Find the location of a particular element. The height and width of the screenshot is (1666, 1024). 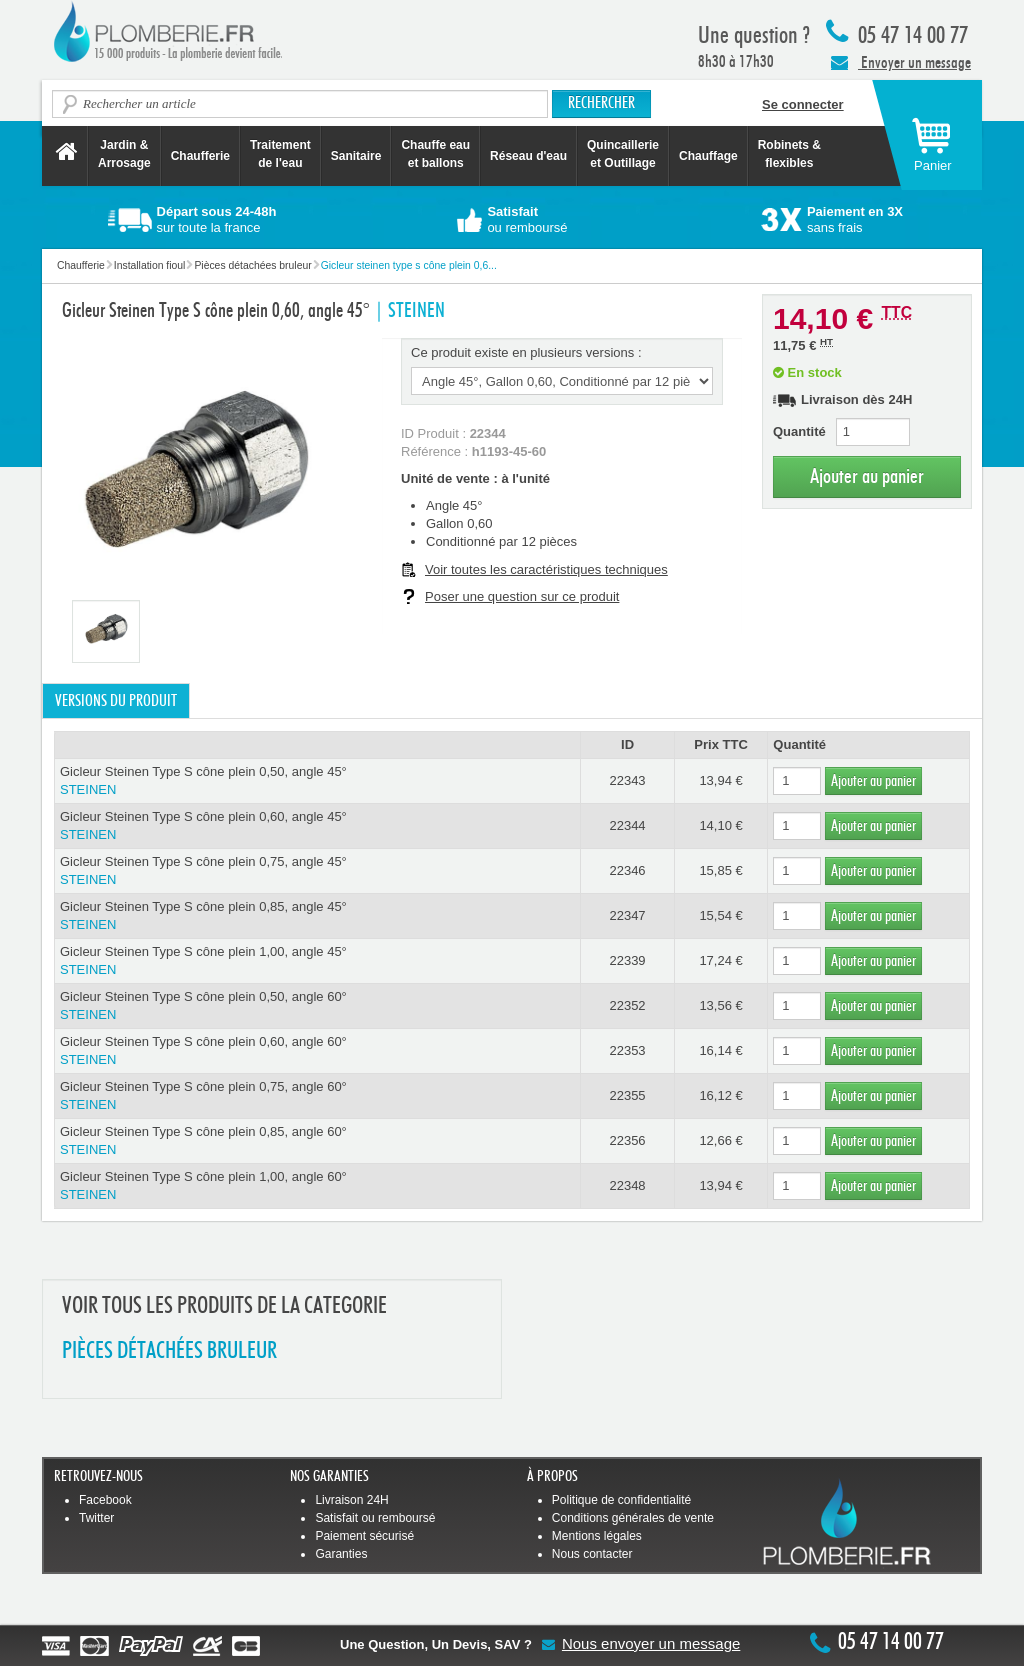

Twitter is located at coordinates (96, 1518).